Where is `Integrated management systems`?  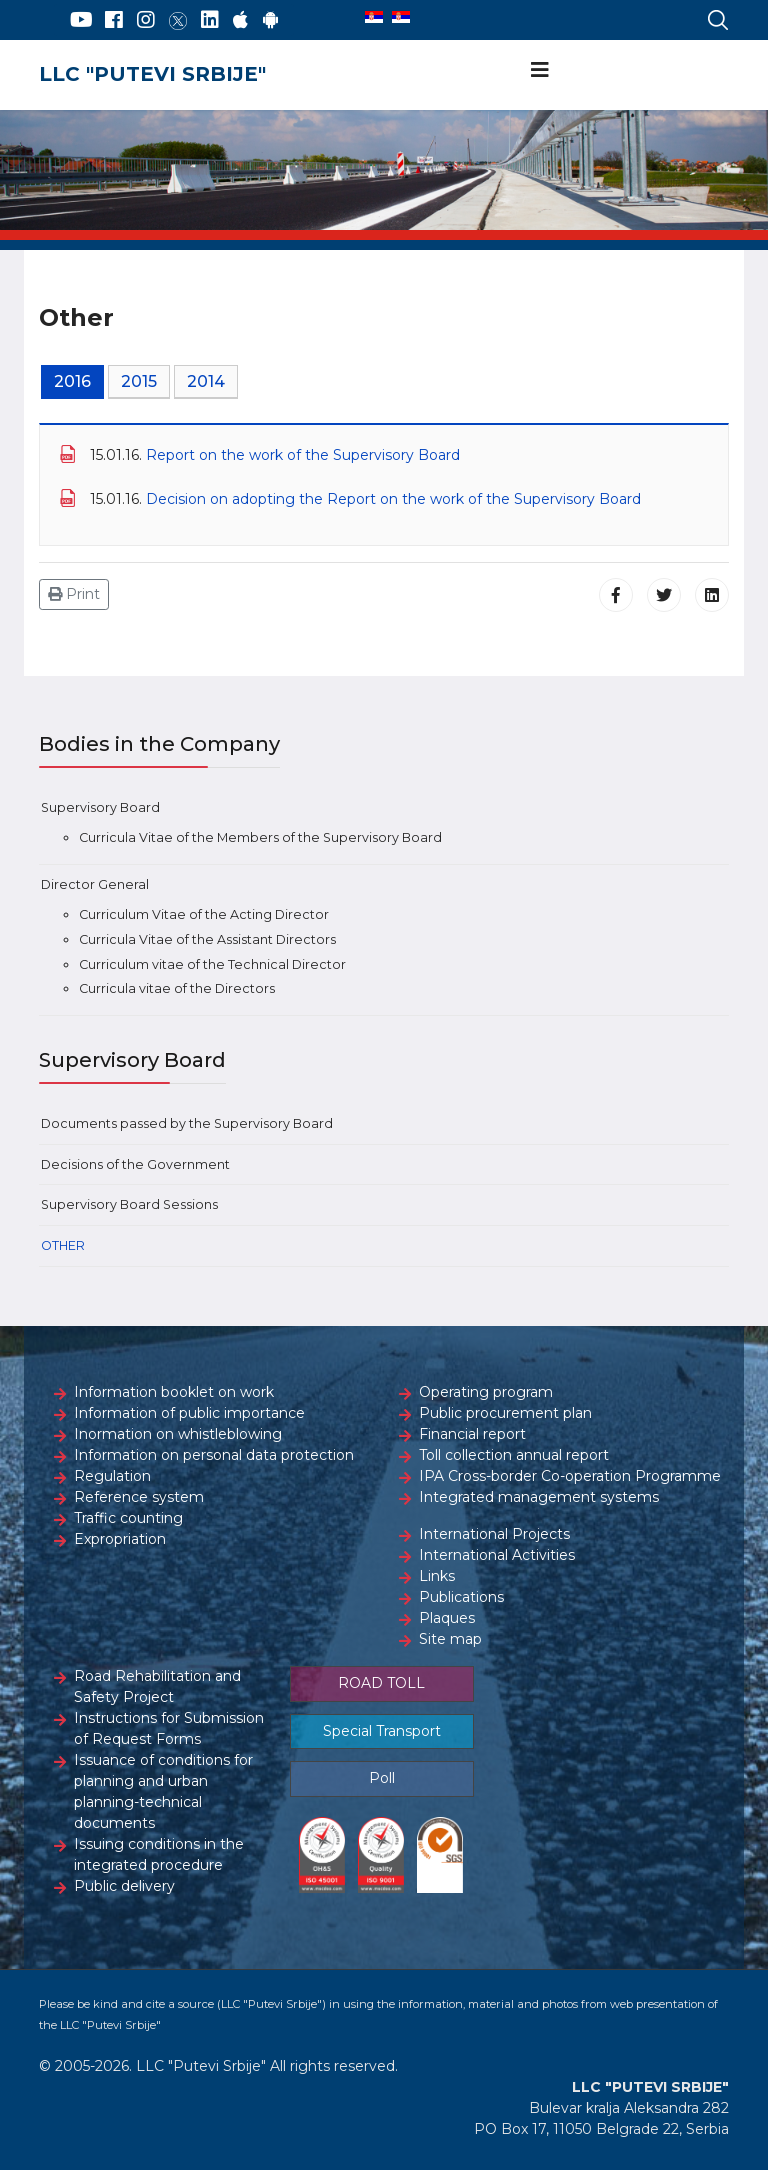
Integrated management systems is located at coordinates (539, 1497).